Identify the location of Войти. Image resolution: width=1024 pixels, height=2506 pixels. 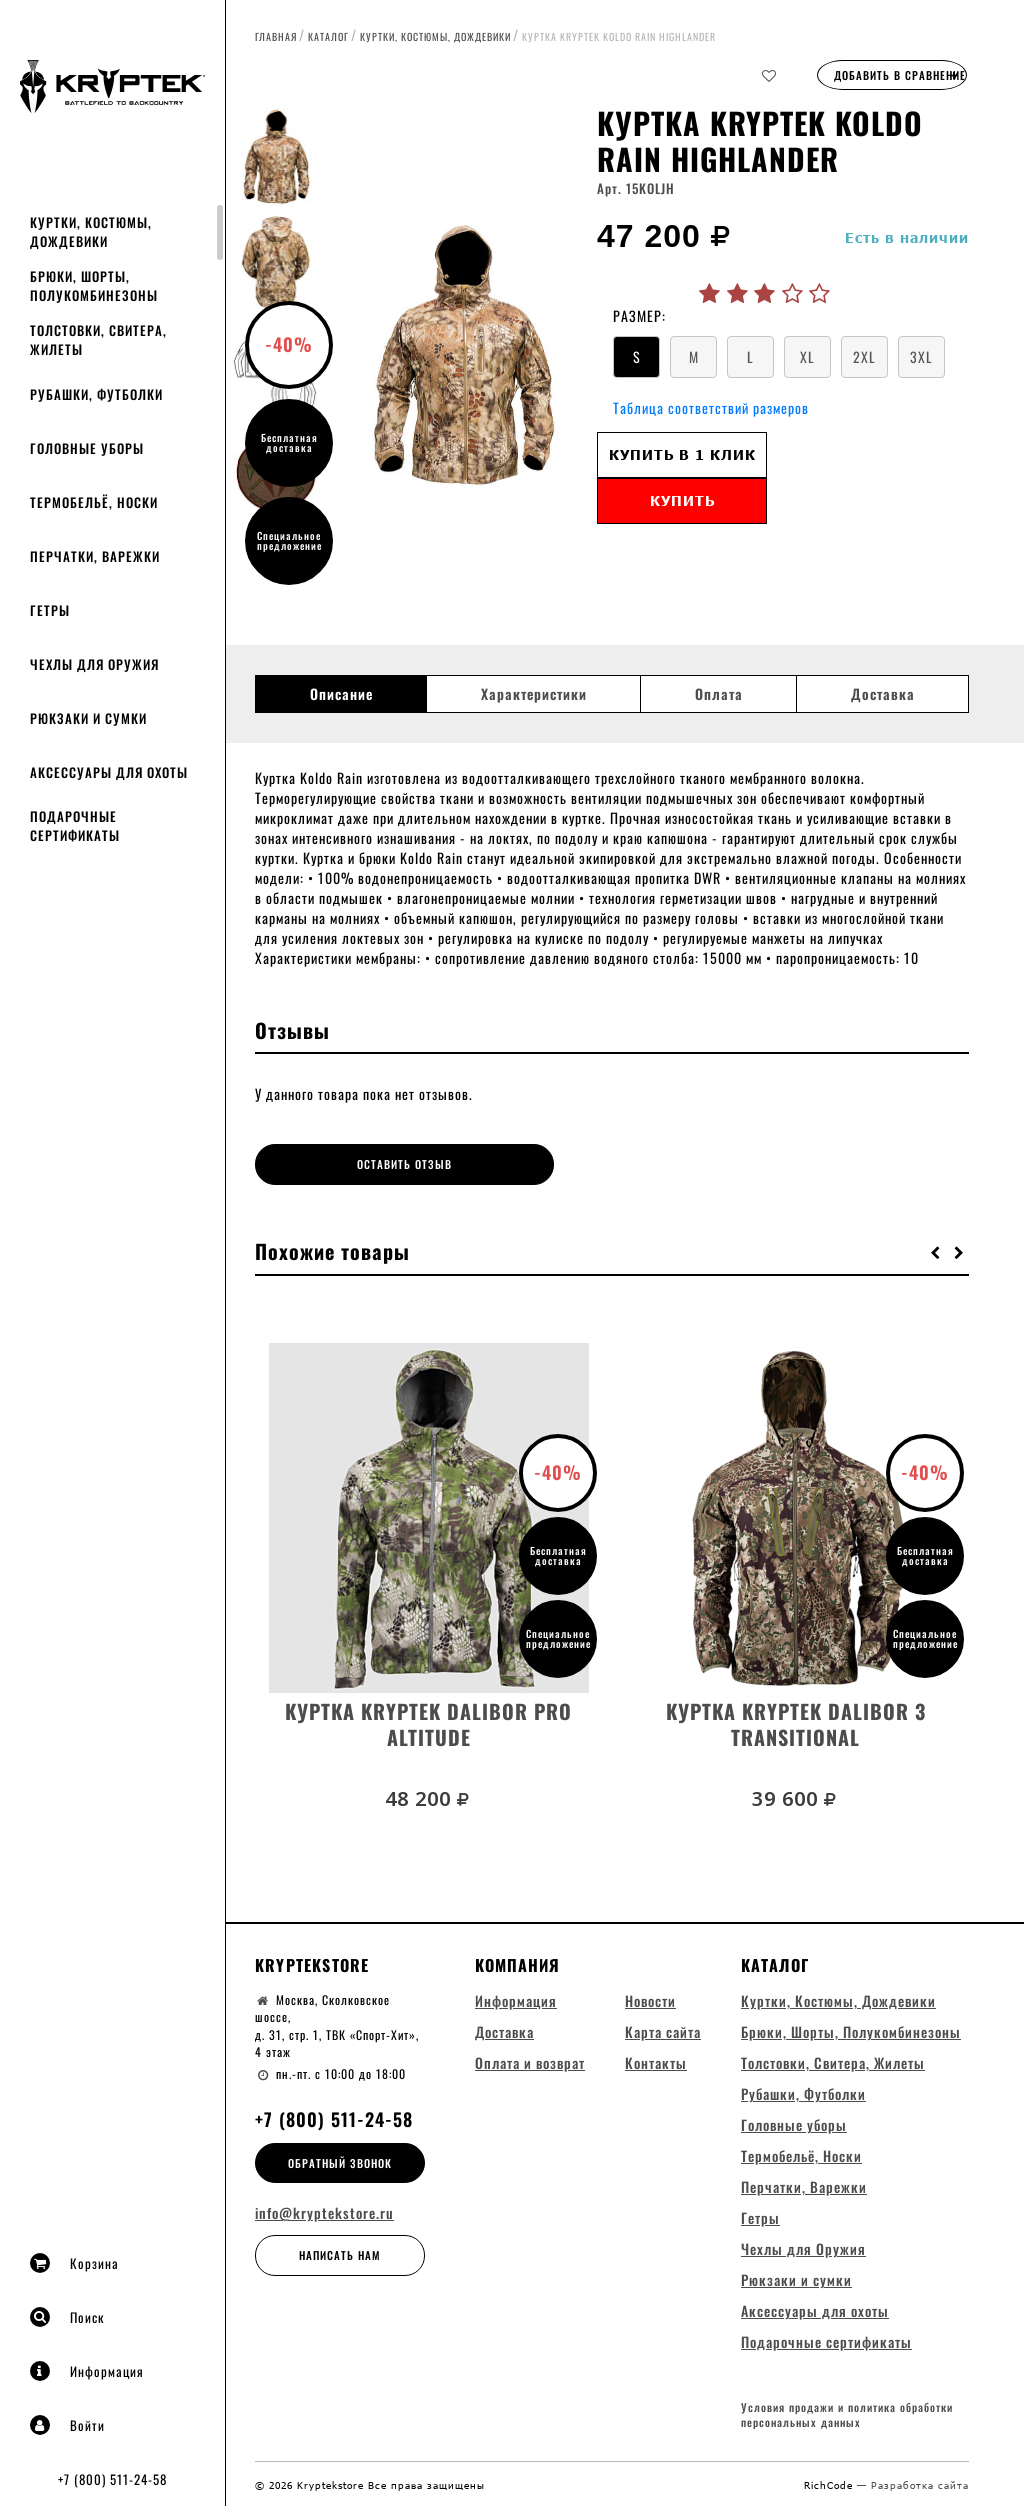
(67, 2425).